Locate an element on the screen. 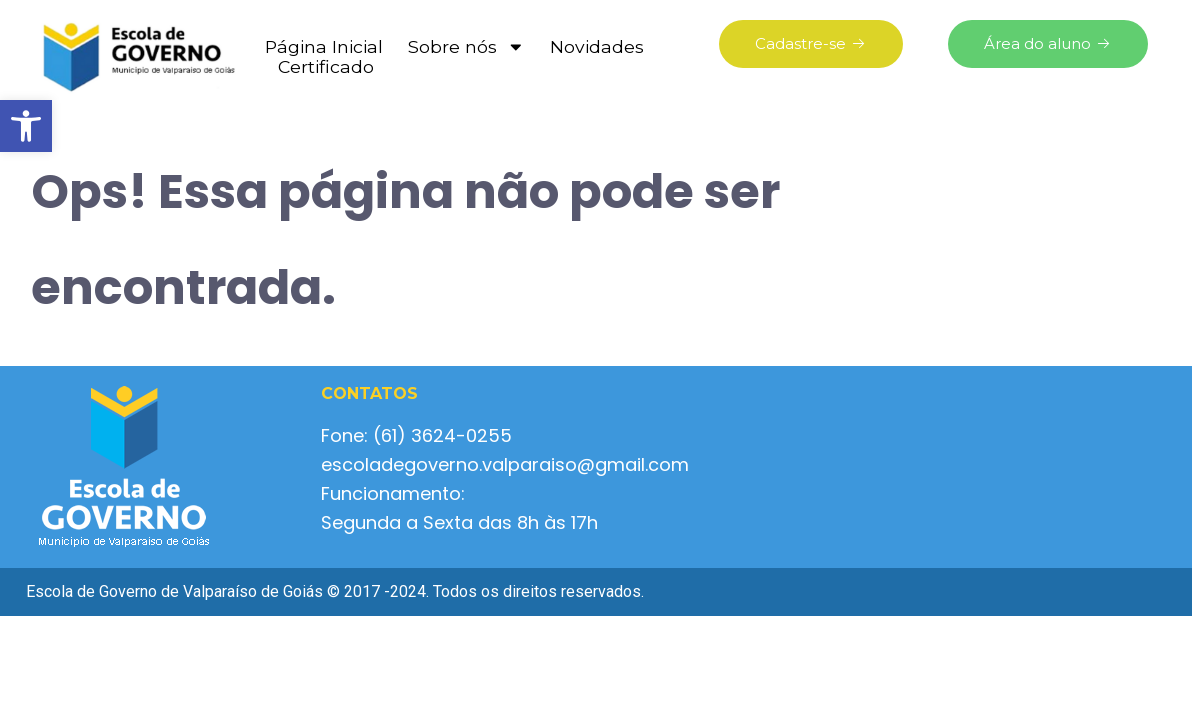  Página Inicial is located at coordinates (324, 47).